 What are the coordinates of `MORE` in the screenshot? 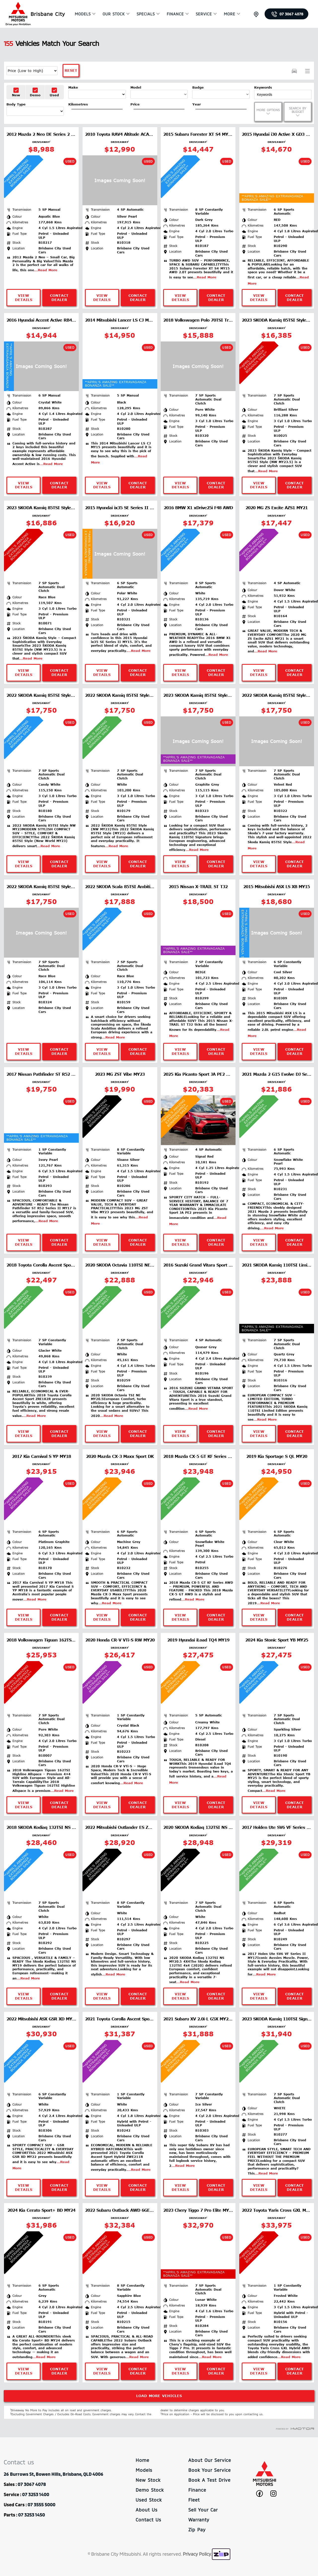 It's located at (229, 14).